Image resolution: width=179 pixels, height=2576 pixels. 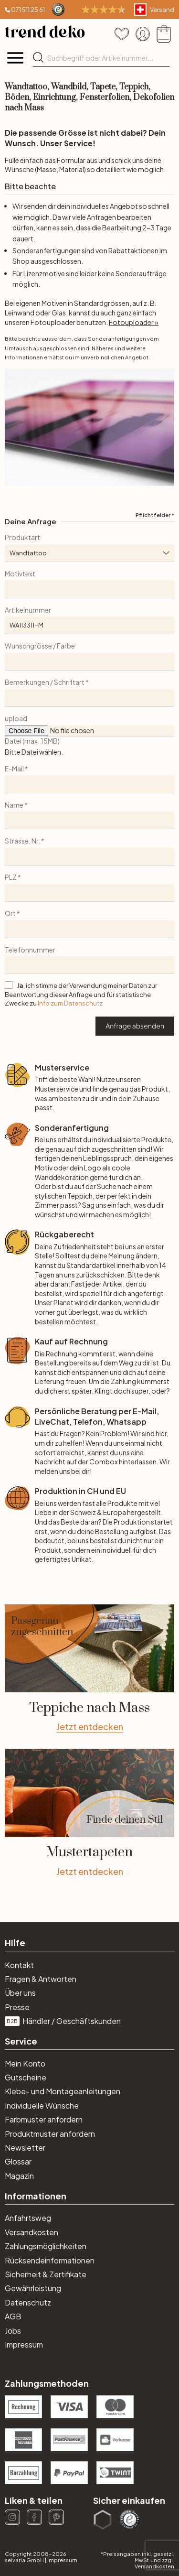 What do you see at coordinates (50, 2134) in the screenshot?
I see `Produktmuster anfordern` at bounding box center [50, 2134].